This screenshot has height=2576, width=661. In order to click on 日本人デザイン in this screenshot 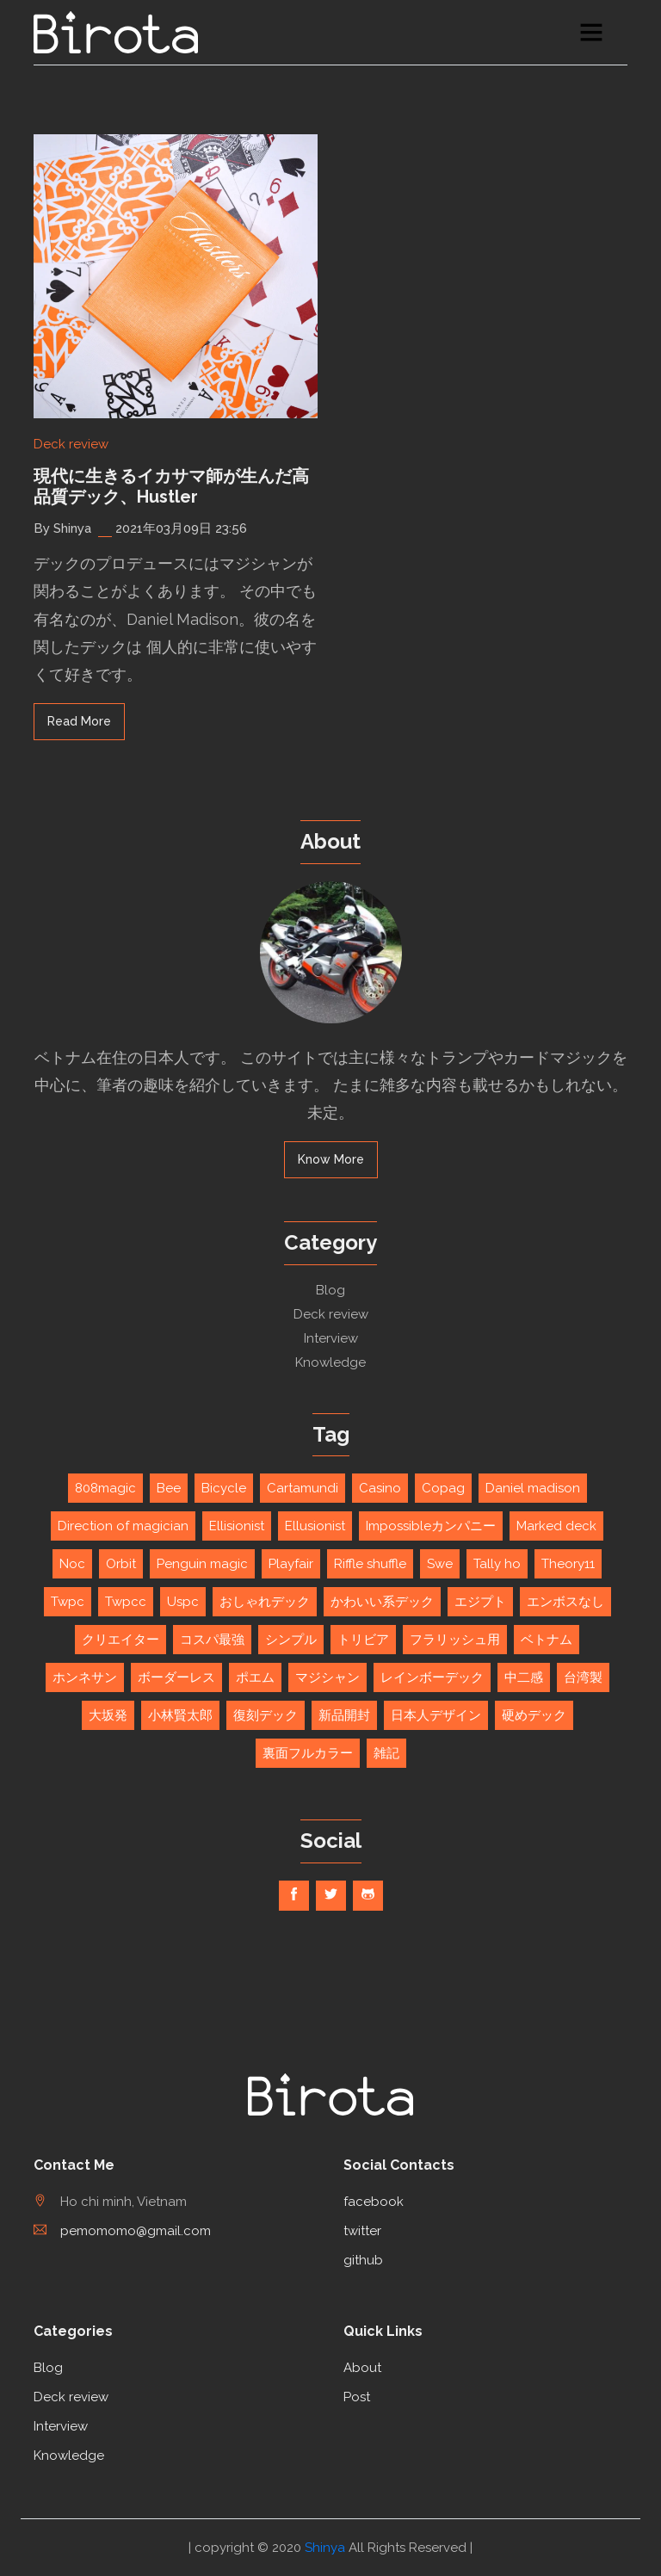, I will do `click(436, 1715)`.